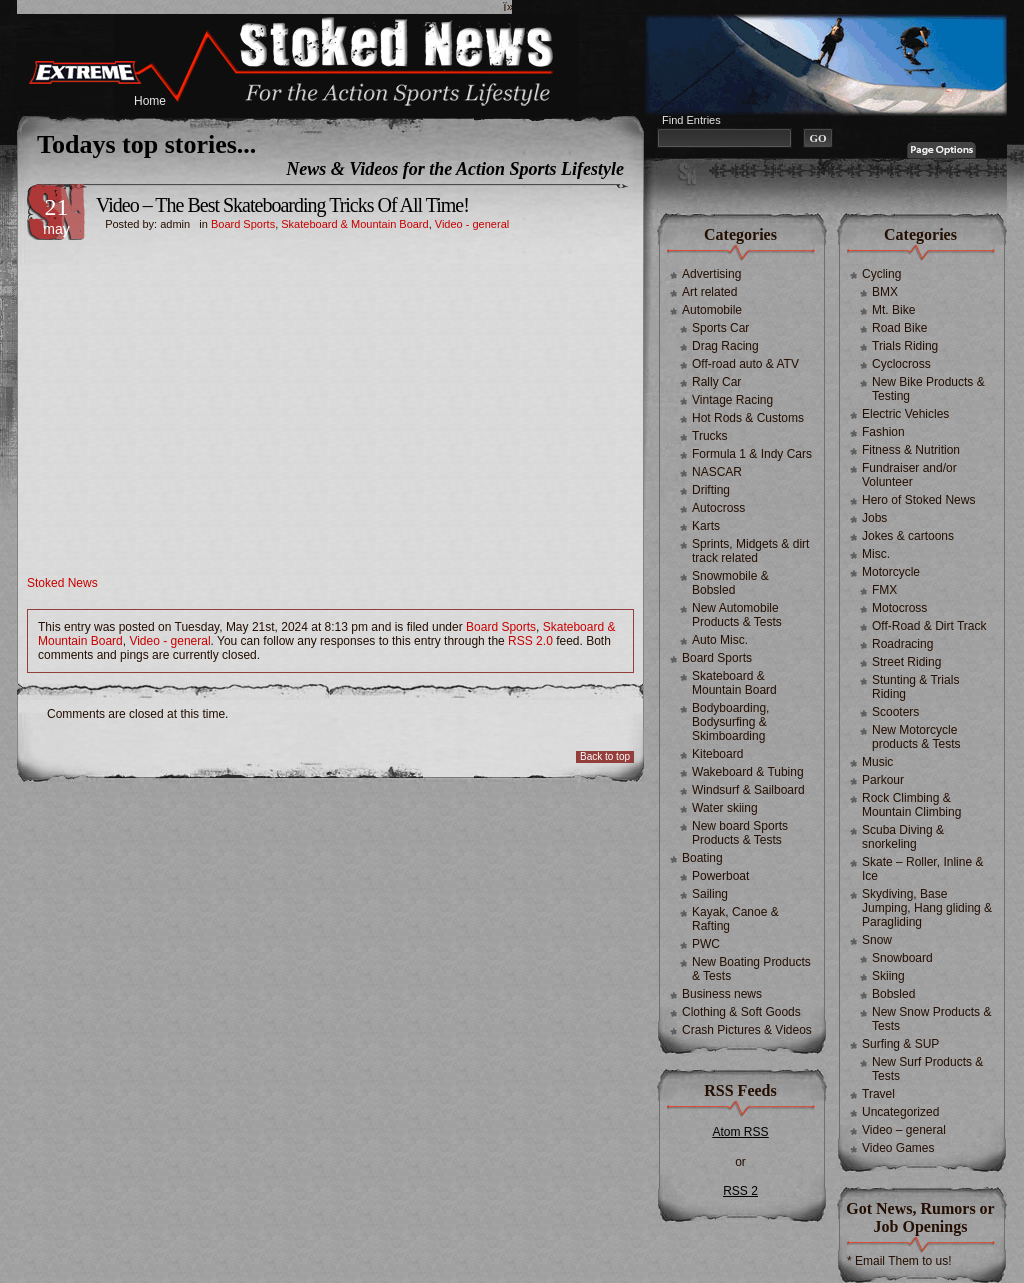  What do you see at coordinates (903, 837) in the screenshot?
I see `Scuba Diving & snorkeling` at bounding box center [903, 837].